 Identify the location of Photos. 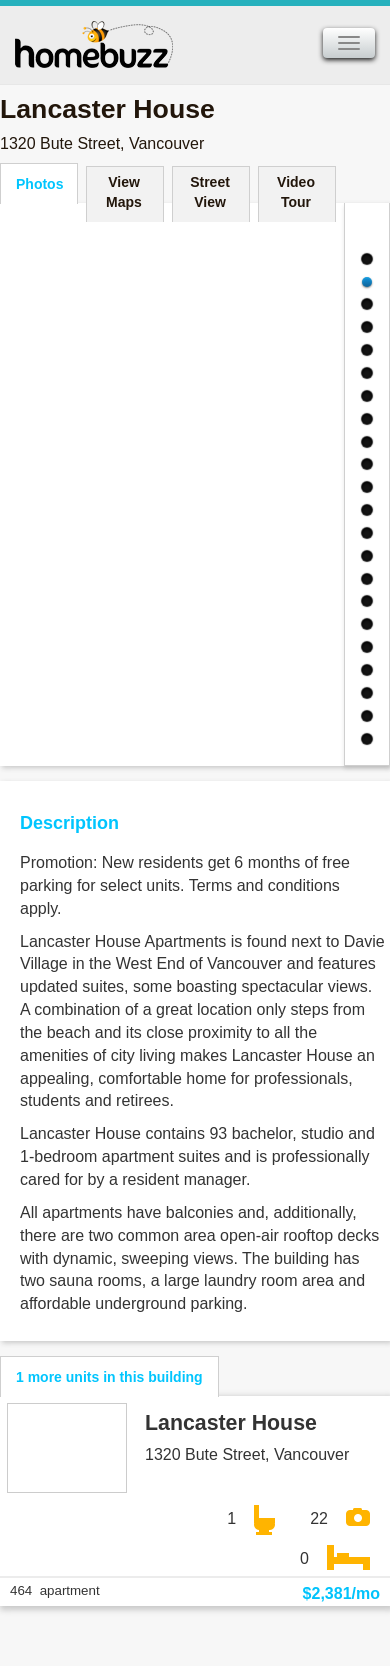
(39, 184).